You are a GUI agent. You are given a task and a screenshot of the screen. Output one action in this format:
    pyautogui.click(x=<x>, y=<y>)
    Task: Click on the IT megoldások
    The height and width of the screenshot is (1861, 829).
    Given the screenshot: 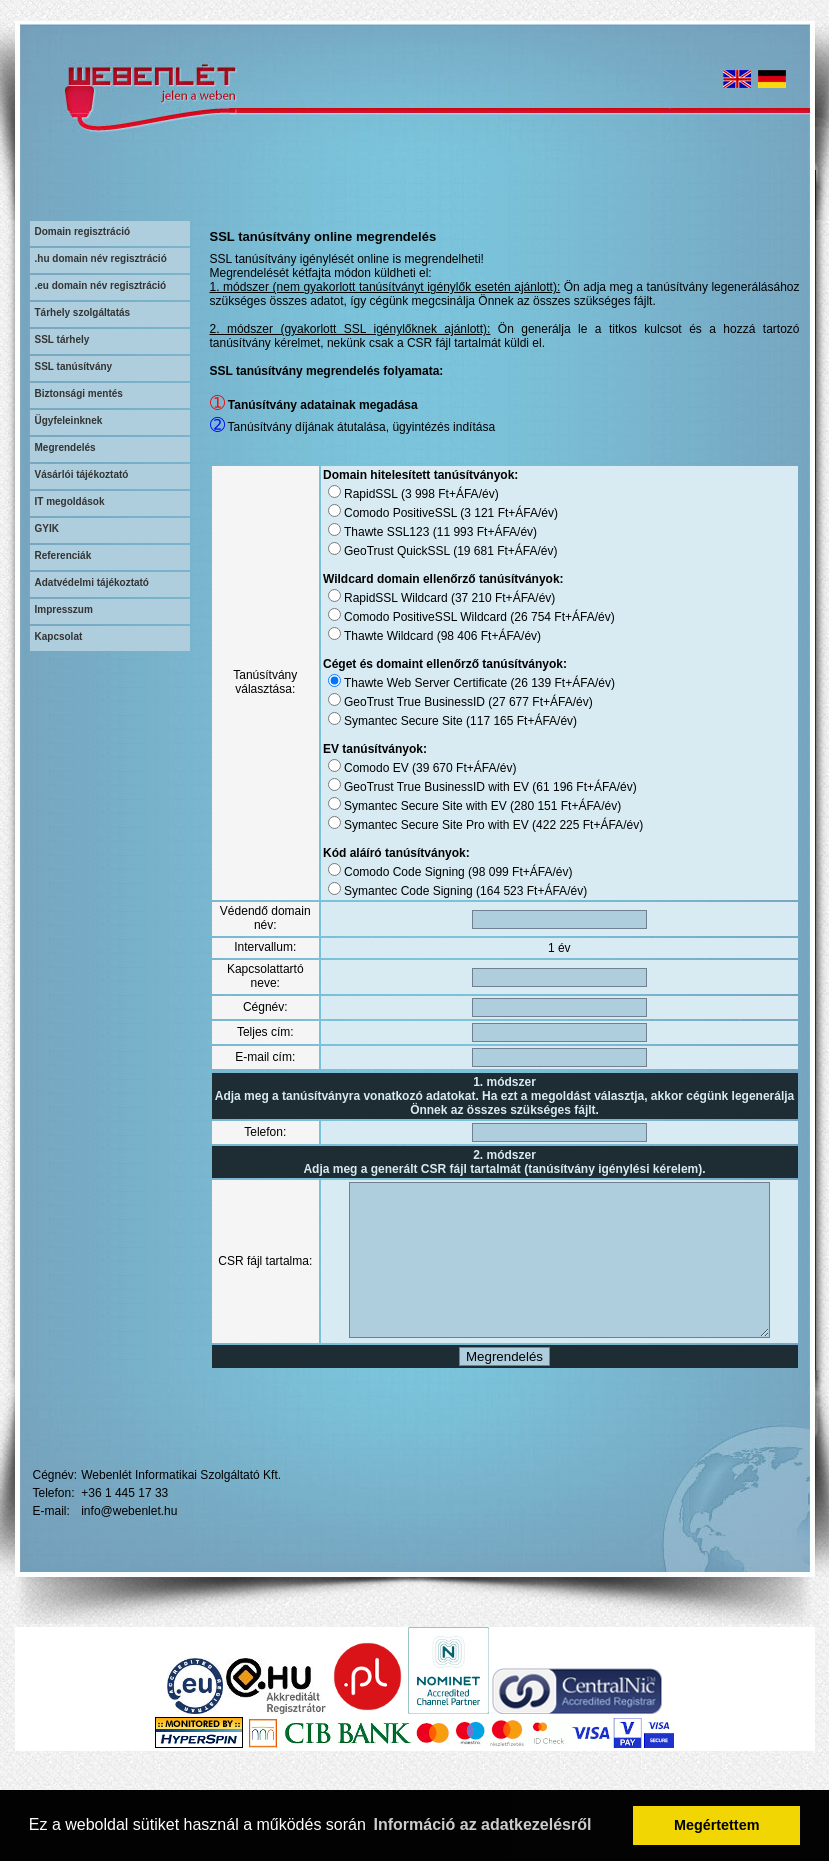 What is the action you would take?
    pyautogui.click(x=70, y=501)
    